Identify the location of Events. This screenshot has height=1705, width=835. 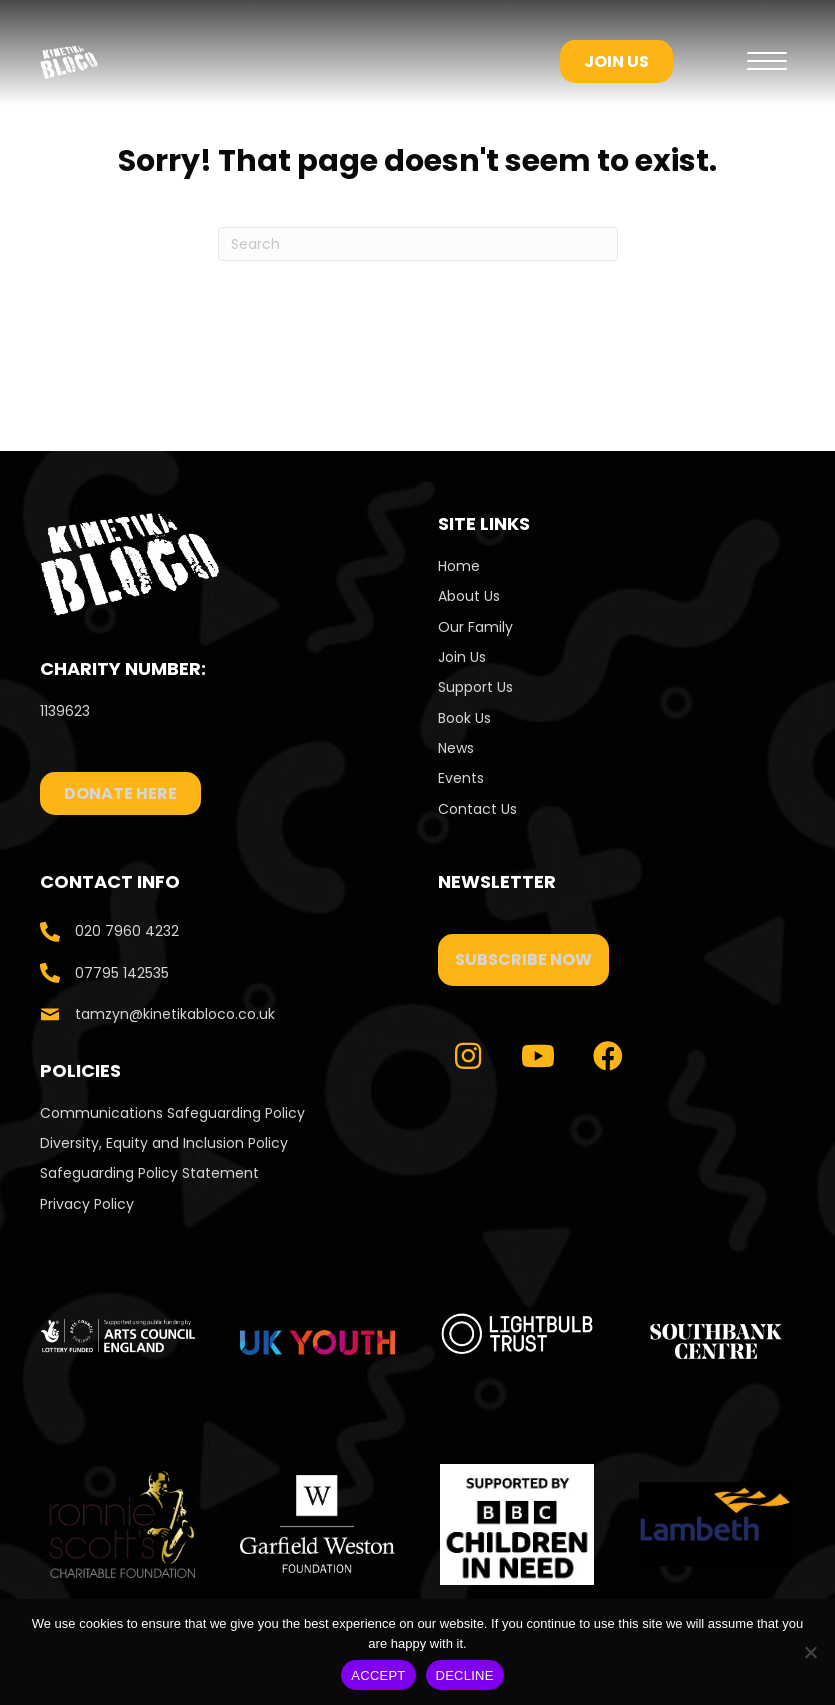
(461, 778).